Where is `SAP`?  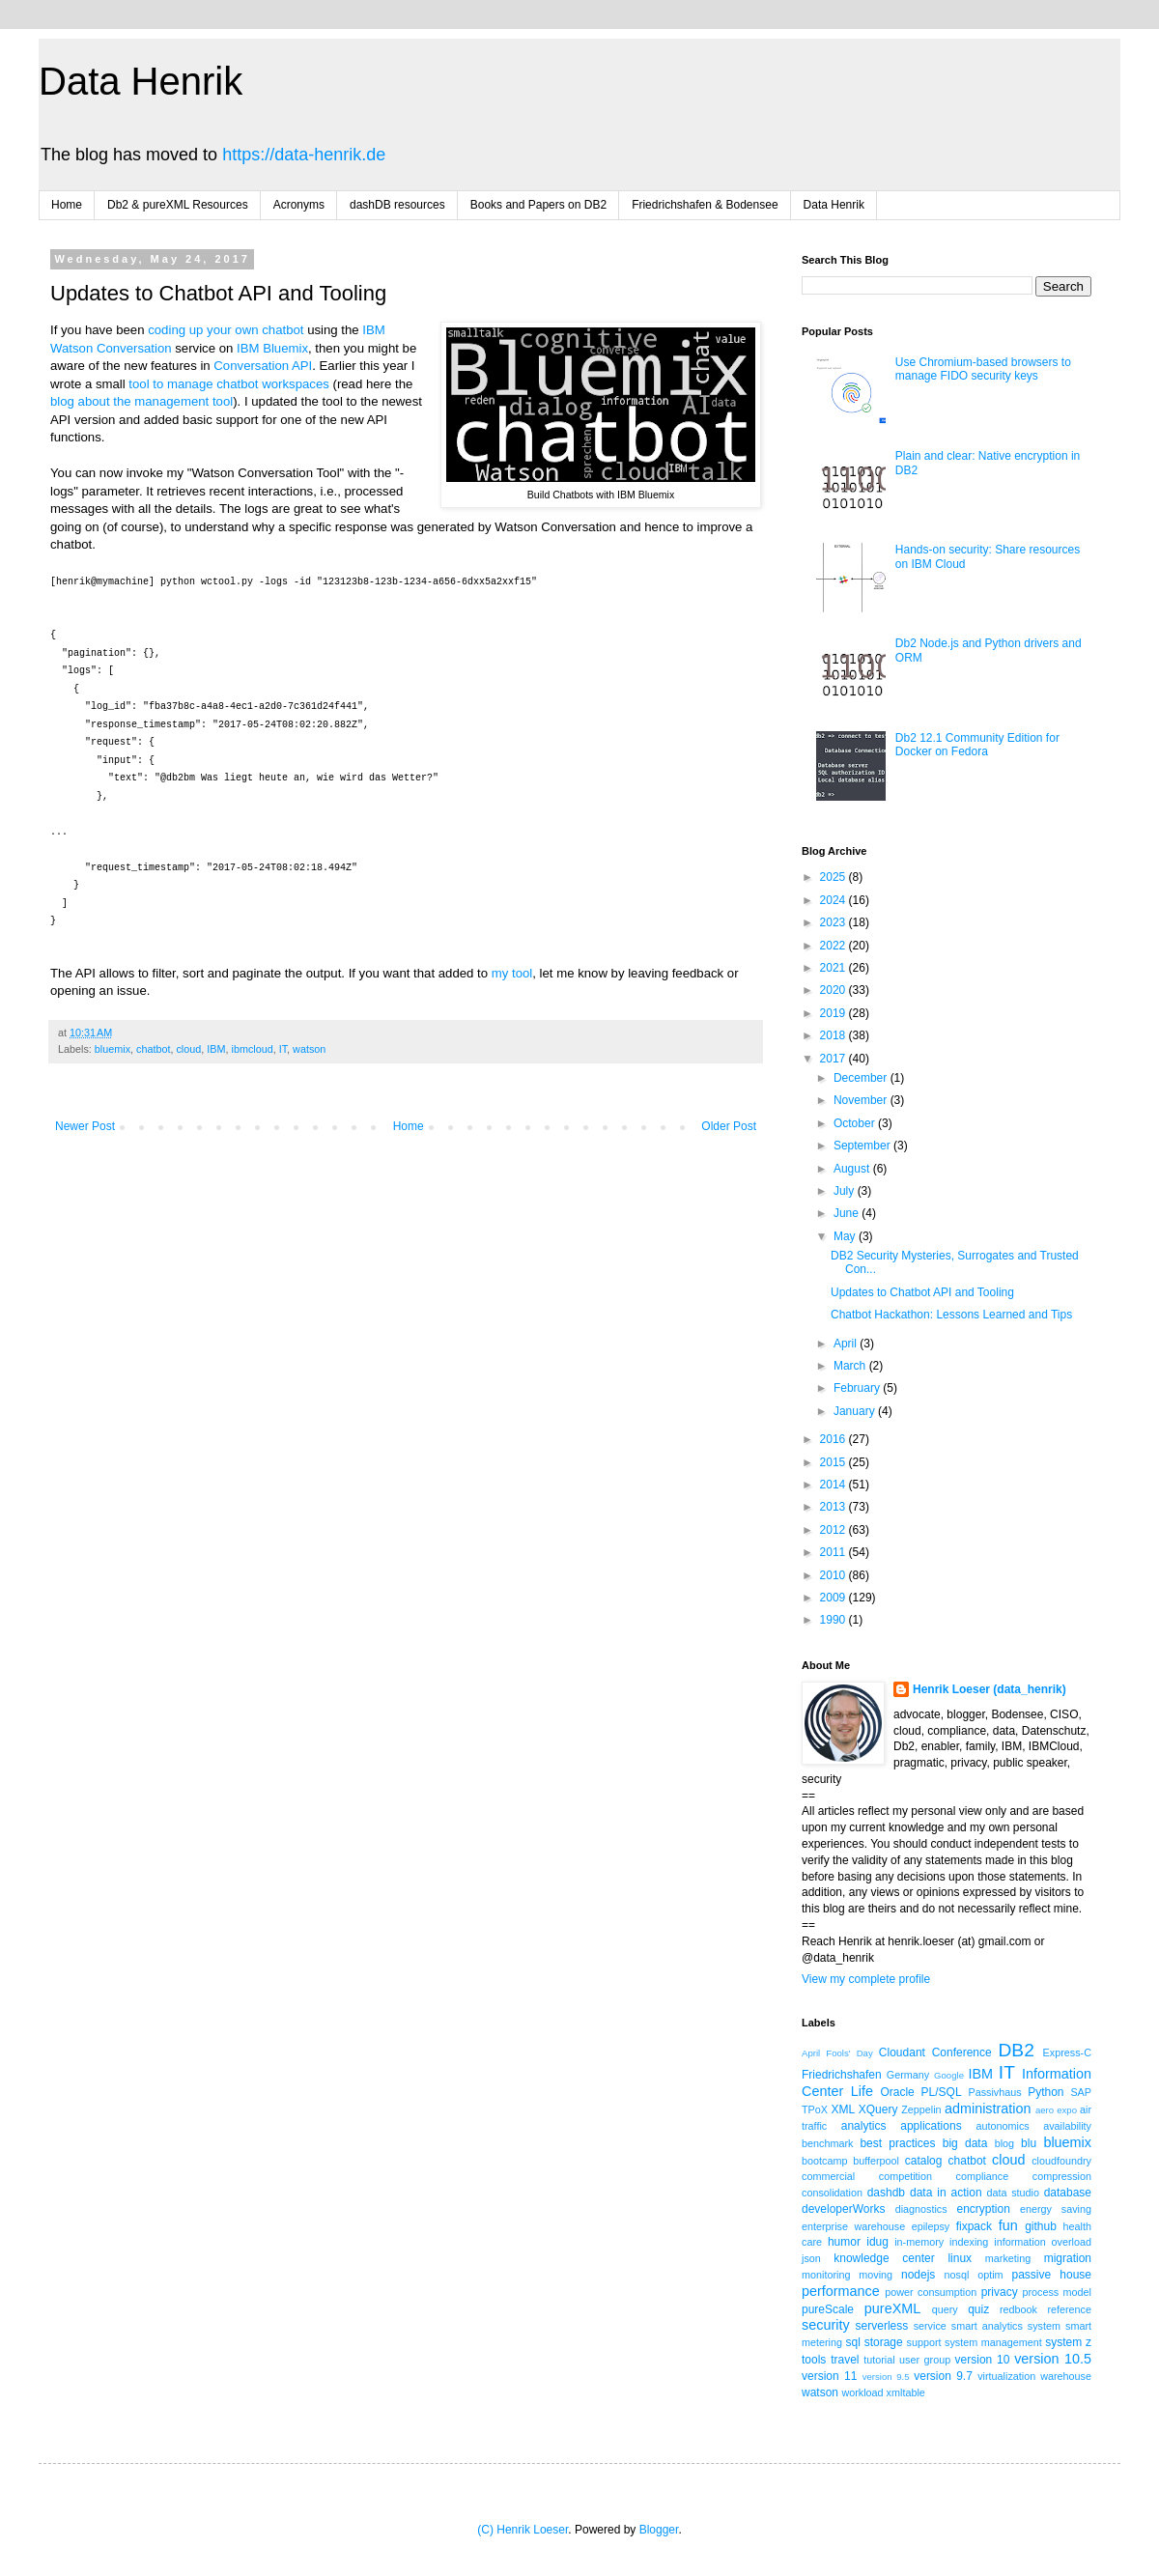
SAP is located at coordinates (1080, 2092).